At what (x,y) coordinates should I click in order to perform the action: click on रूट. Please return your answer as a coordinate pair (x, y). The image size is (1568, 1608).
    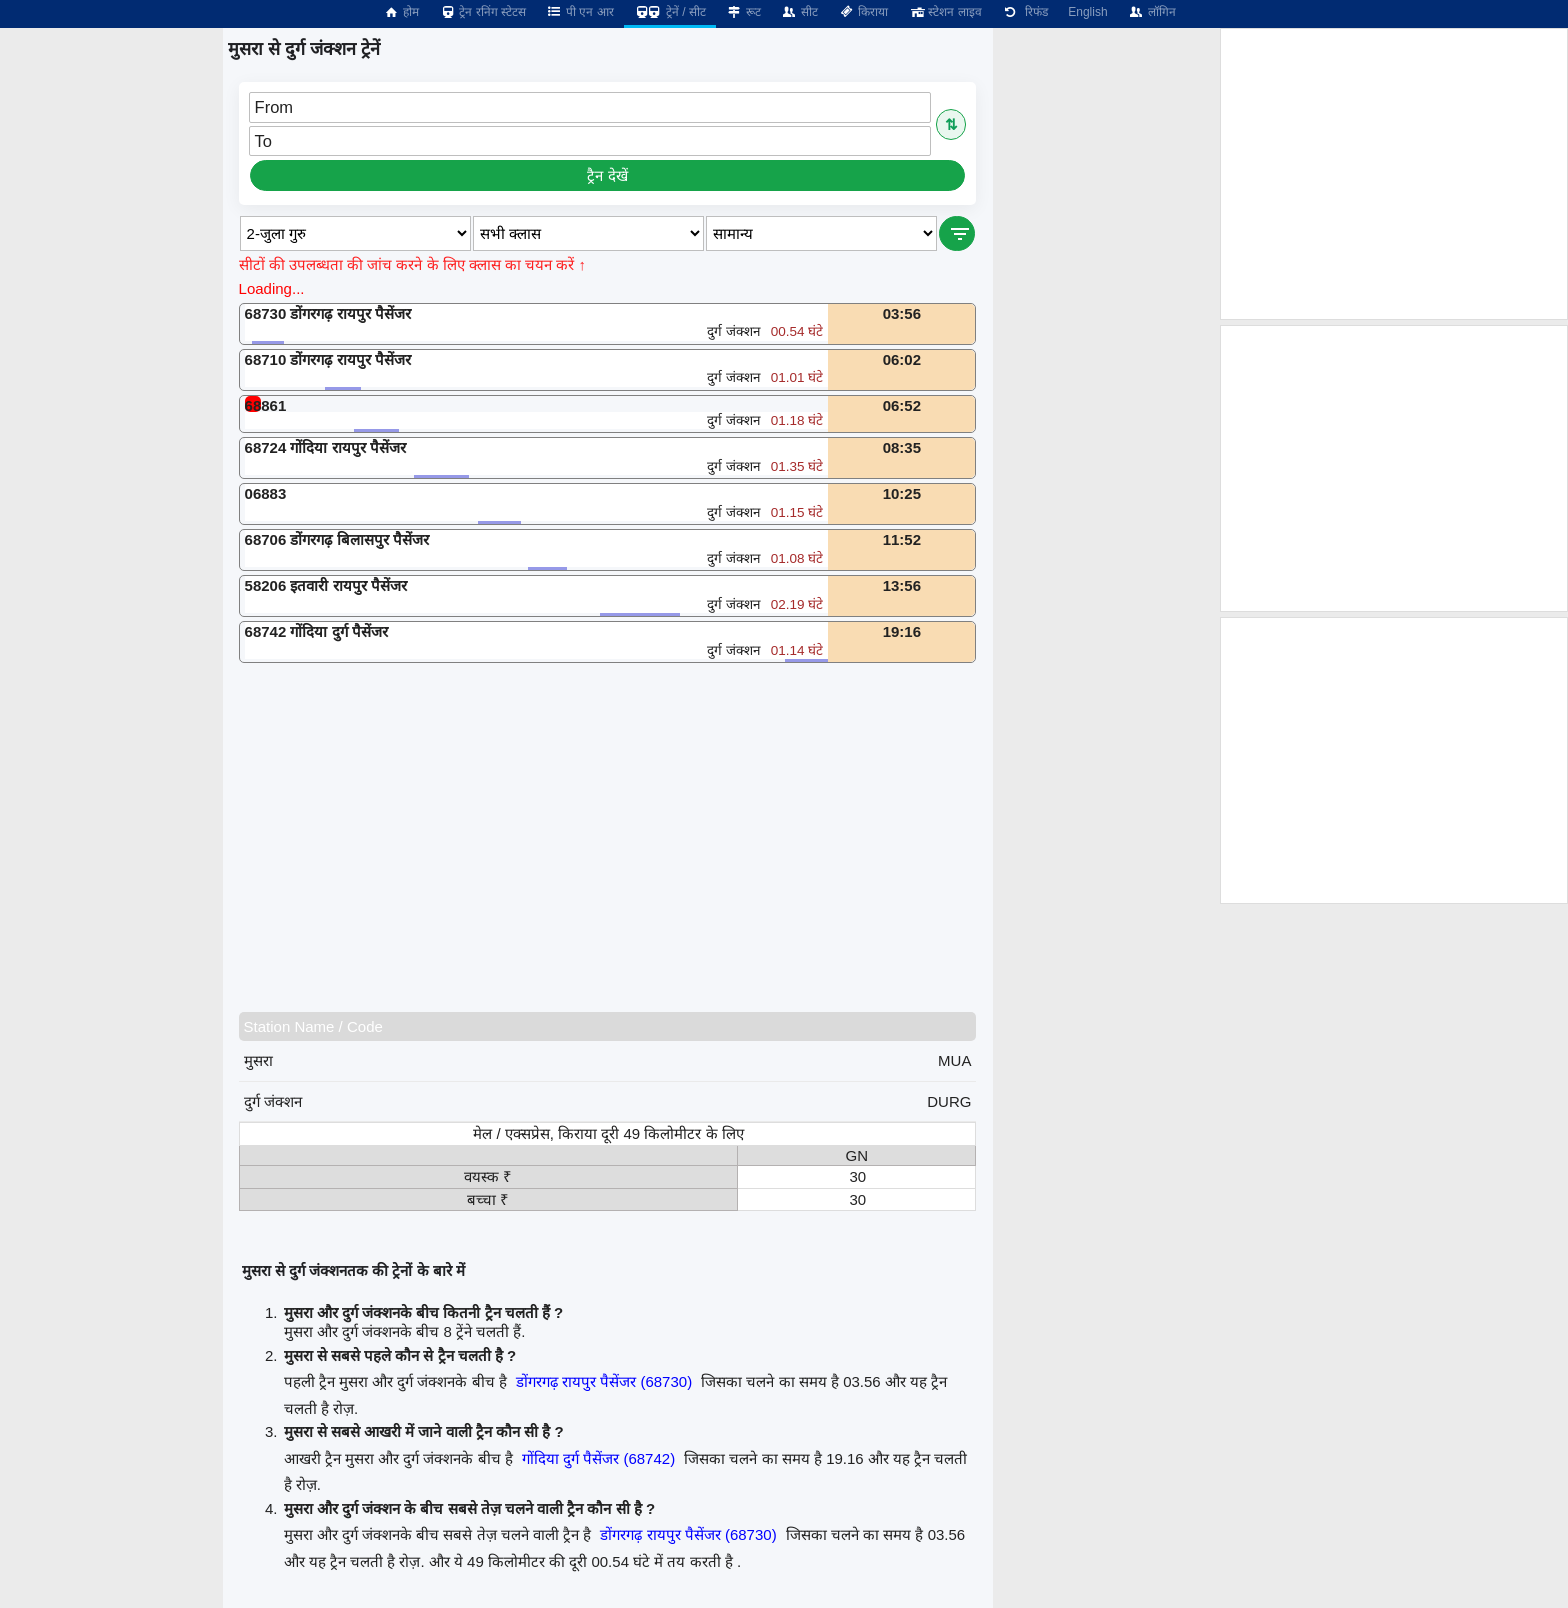
    Looking at the image, I should click on (743, 12).